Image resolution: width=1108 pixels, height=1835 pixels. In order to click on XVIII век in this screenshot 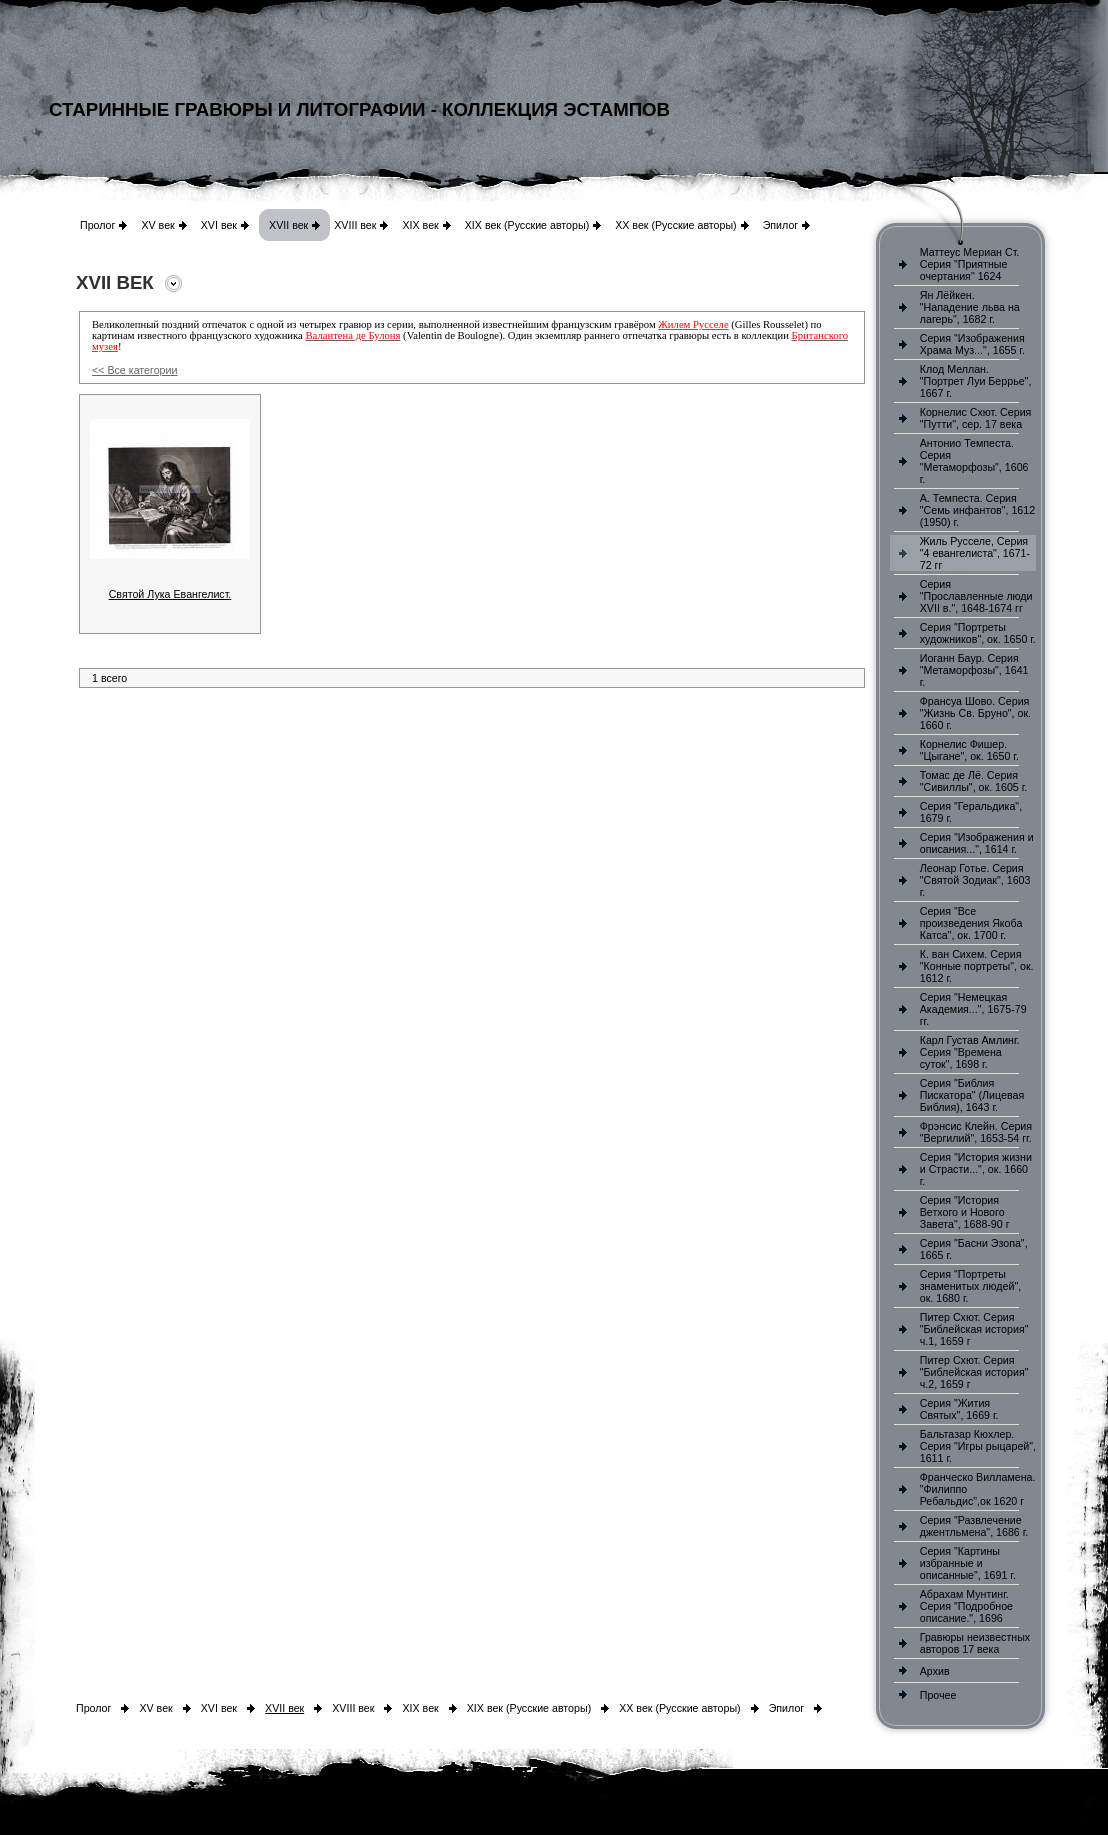, I will do `click(355, 225)`.